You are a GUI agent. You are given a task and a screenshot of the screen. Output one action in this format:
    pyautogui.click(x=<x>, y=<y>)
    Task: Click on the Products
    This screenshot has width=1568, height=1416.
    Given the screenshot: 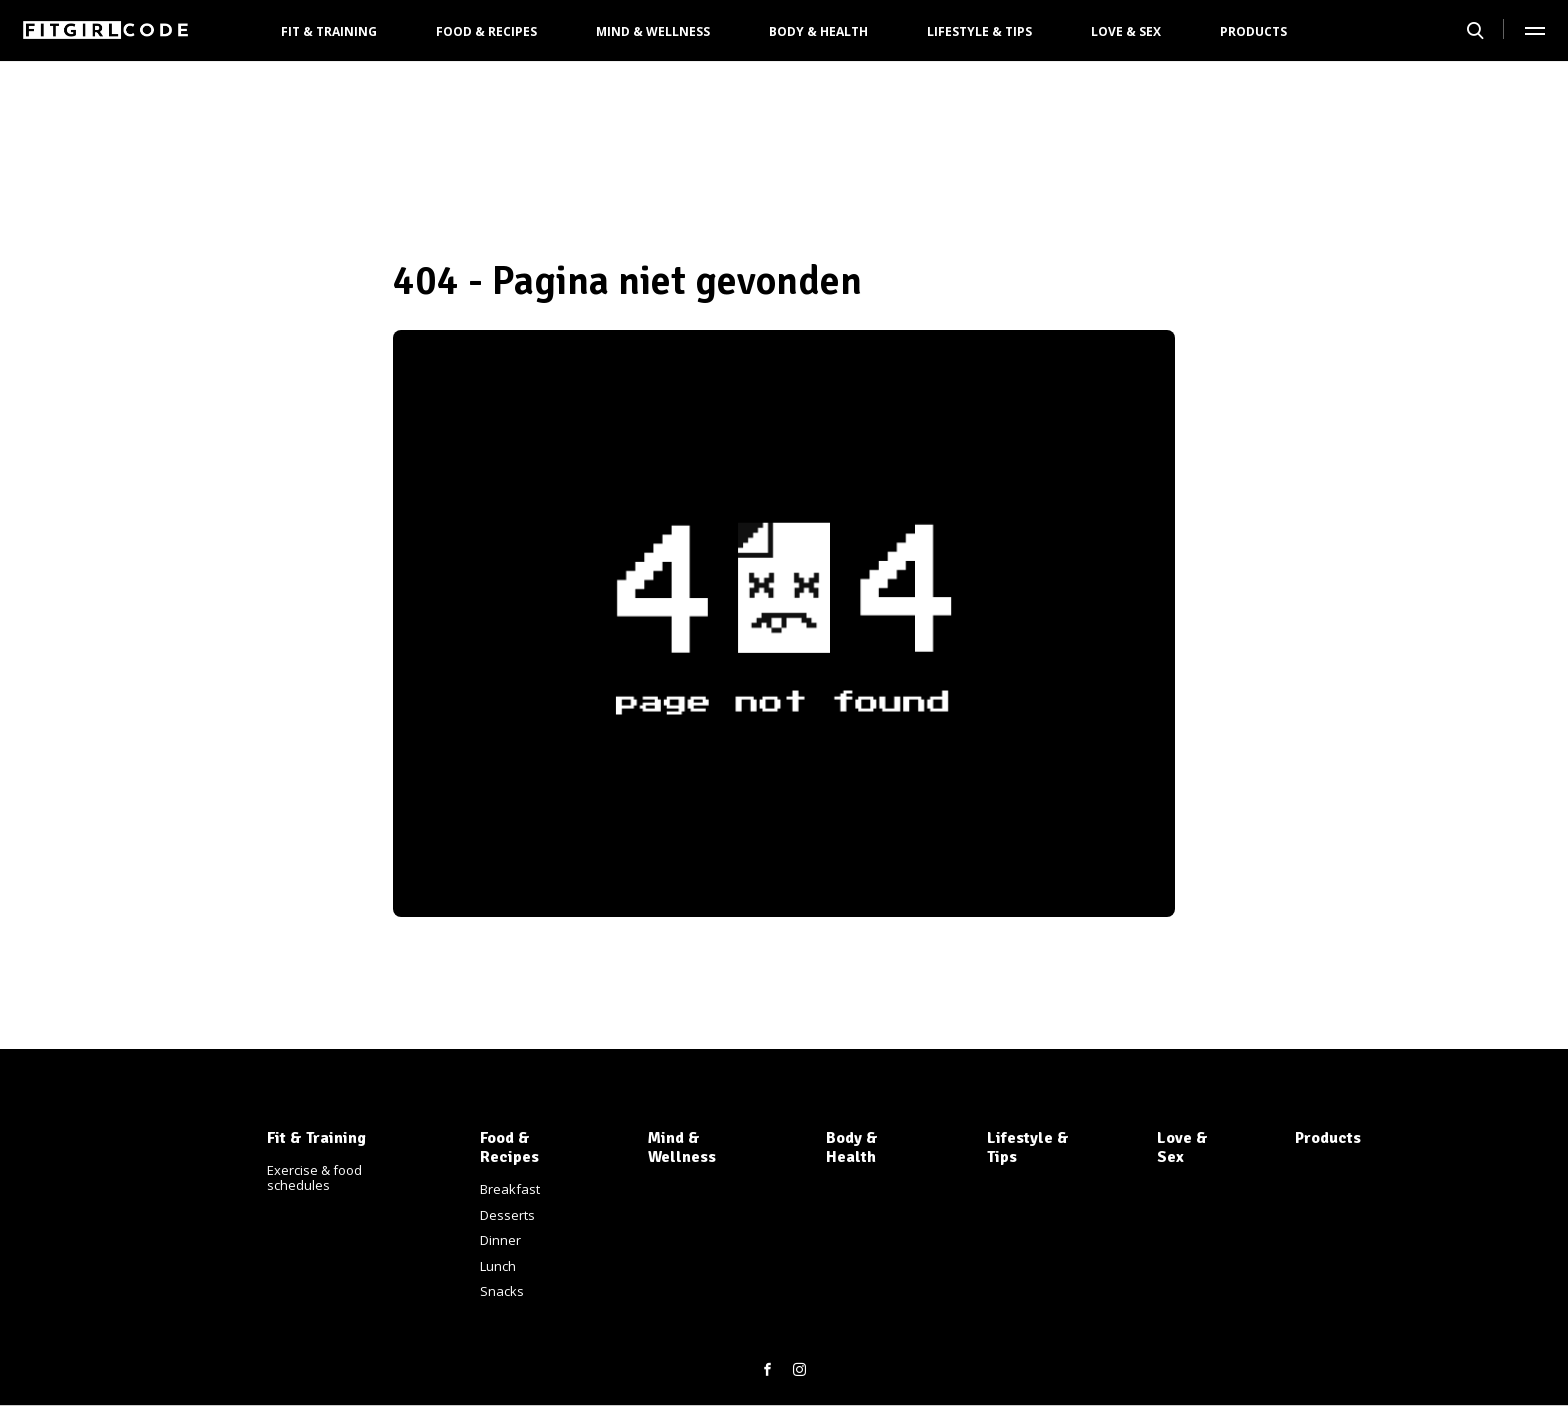 What is the action you would take?
    pyautogui.click(x=1253, y=31)
    